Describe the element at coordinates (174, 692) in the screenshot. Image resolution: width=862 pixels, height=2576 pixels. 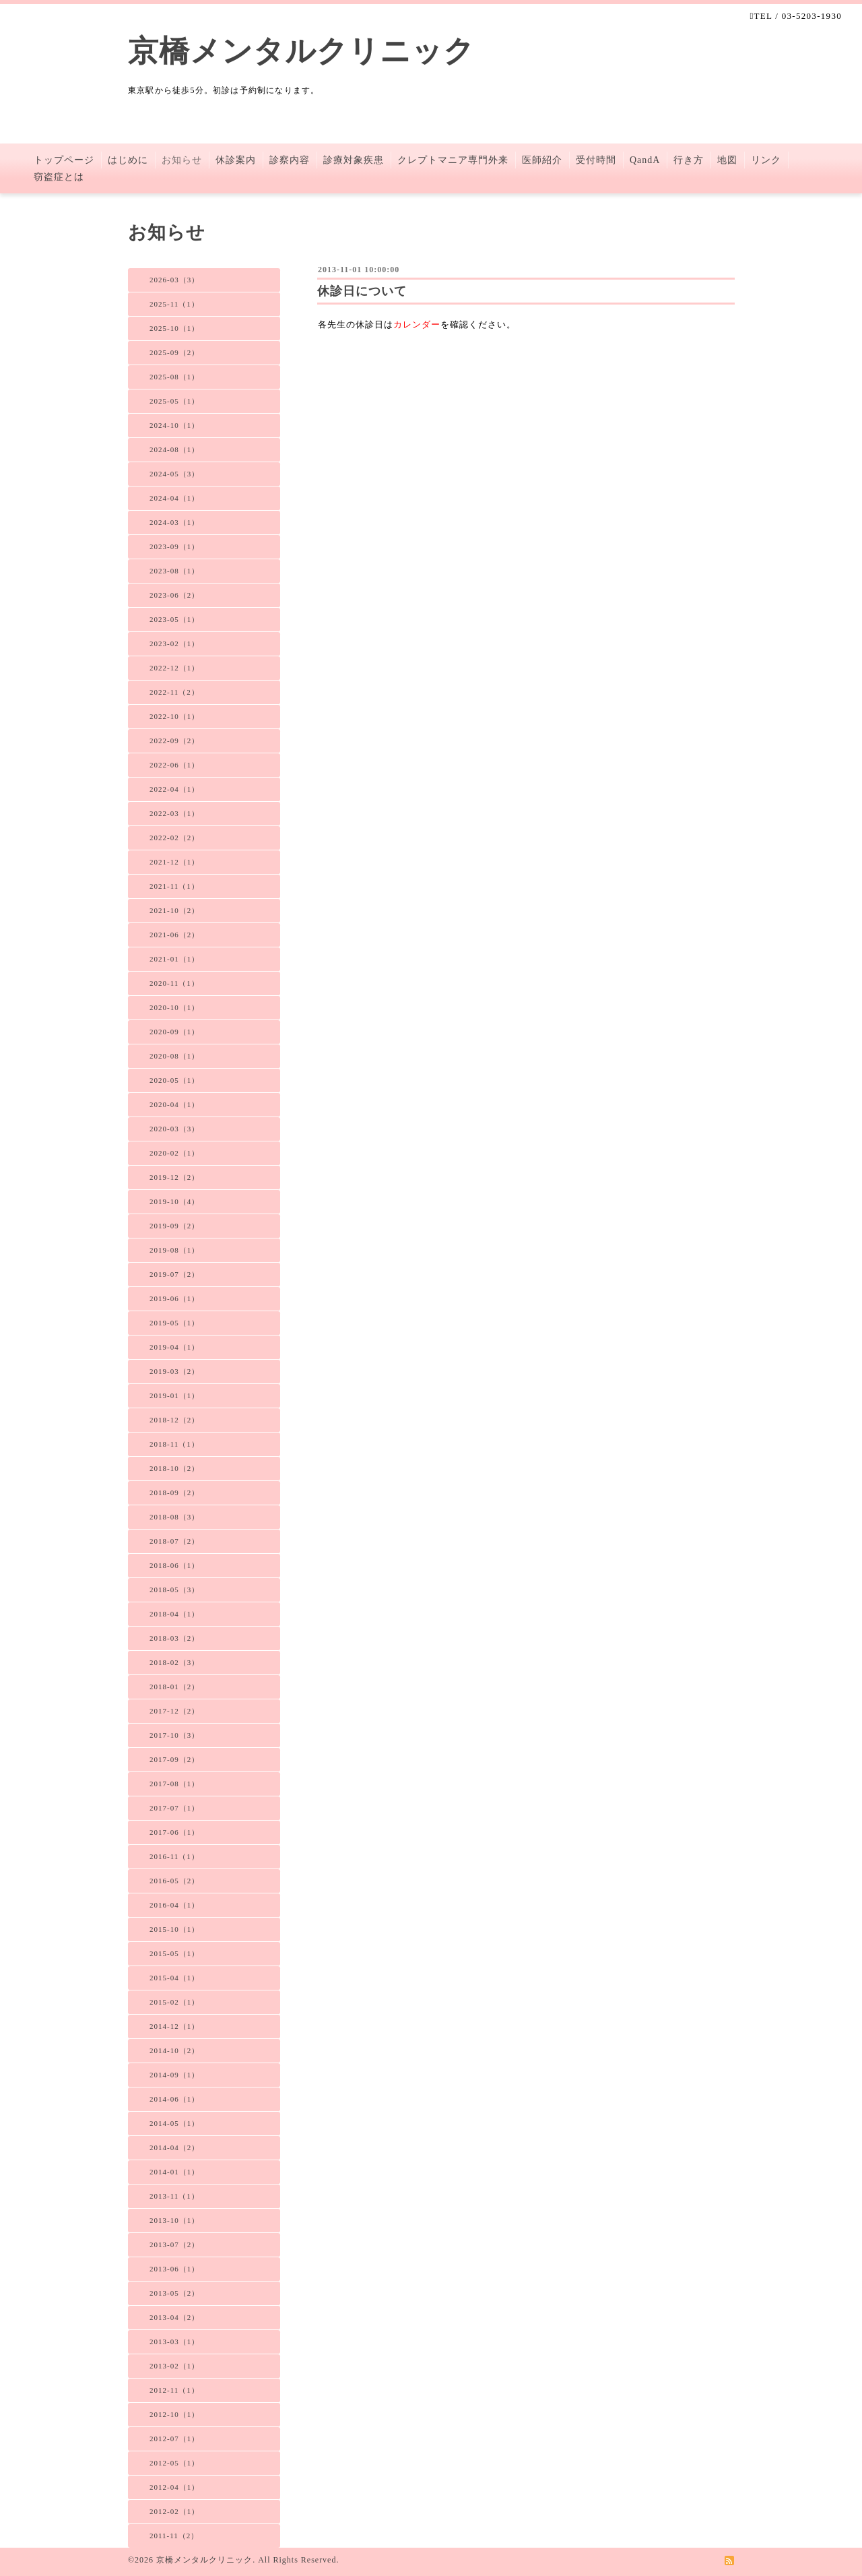
I see `2022-11（2）` at that location.